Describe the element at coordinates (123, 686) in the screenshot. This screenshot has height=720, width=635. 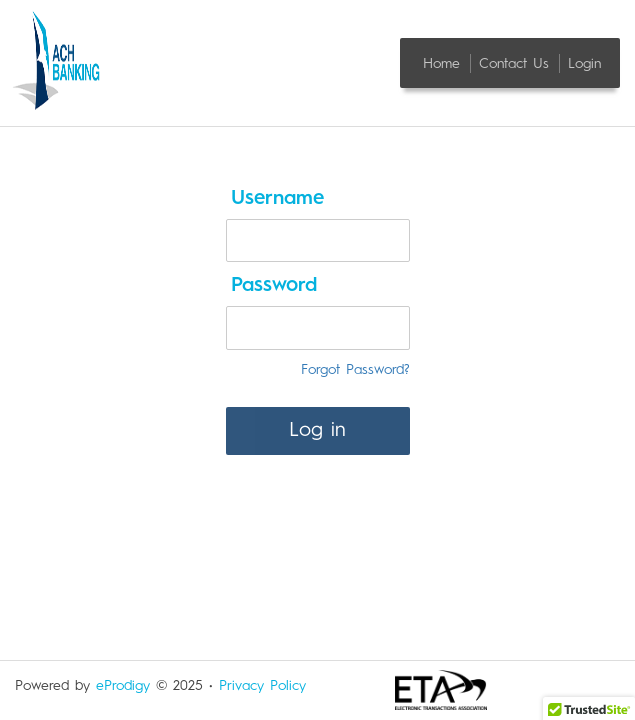
I see `eProdigy` at that location.